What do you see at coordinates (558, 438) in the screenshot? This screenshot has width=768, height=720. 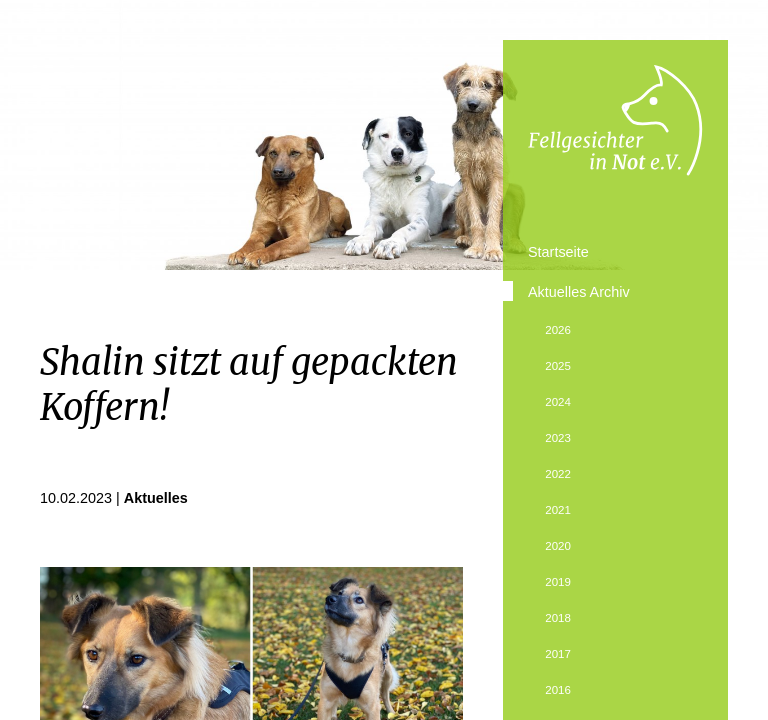 I see `2023` at bounding box center [558, 438].